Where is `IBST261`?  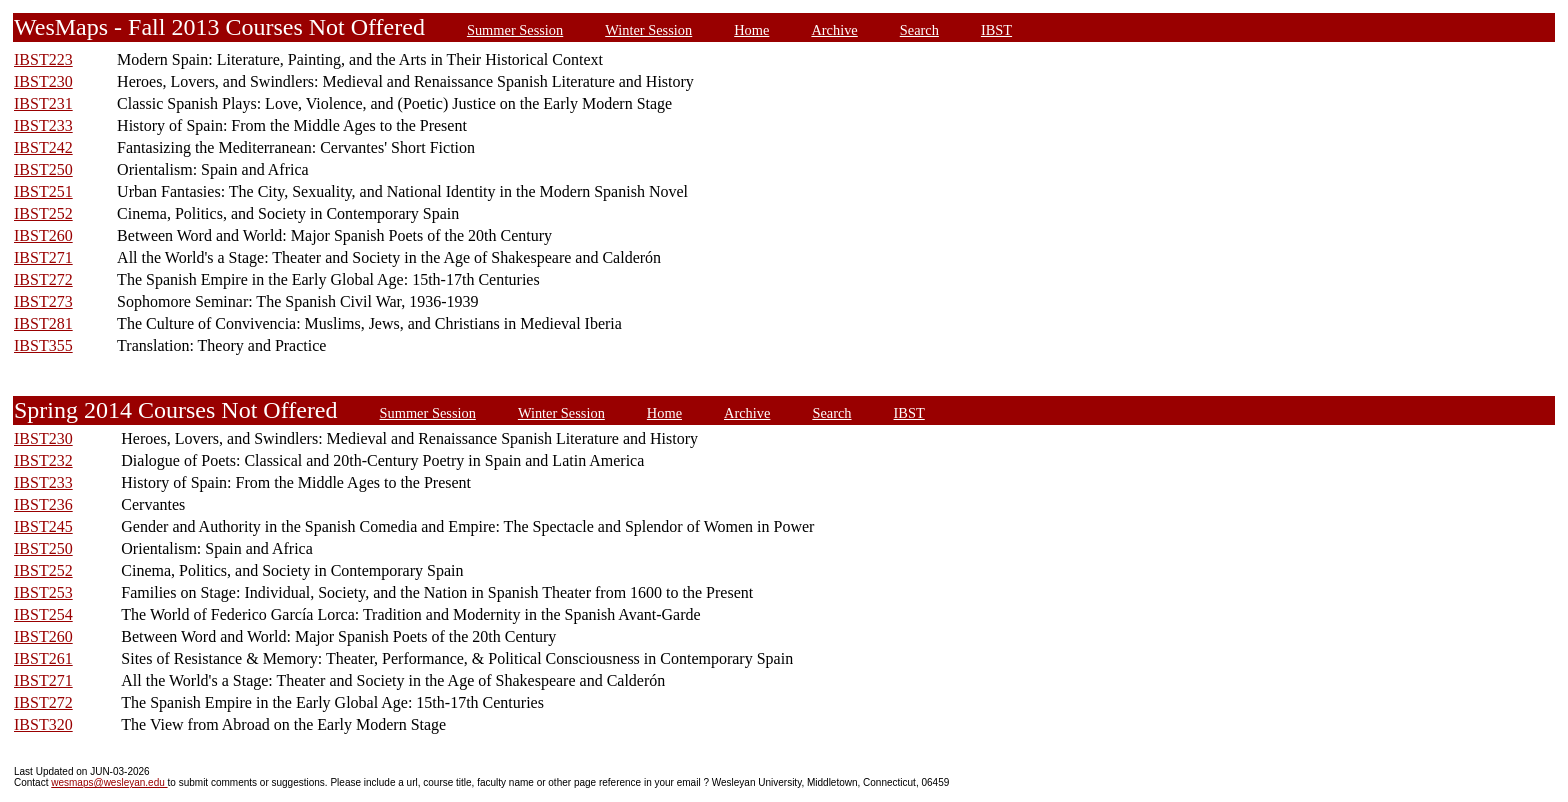 IBST261 is located at coordinates (43, 658).